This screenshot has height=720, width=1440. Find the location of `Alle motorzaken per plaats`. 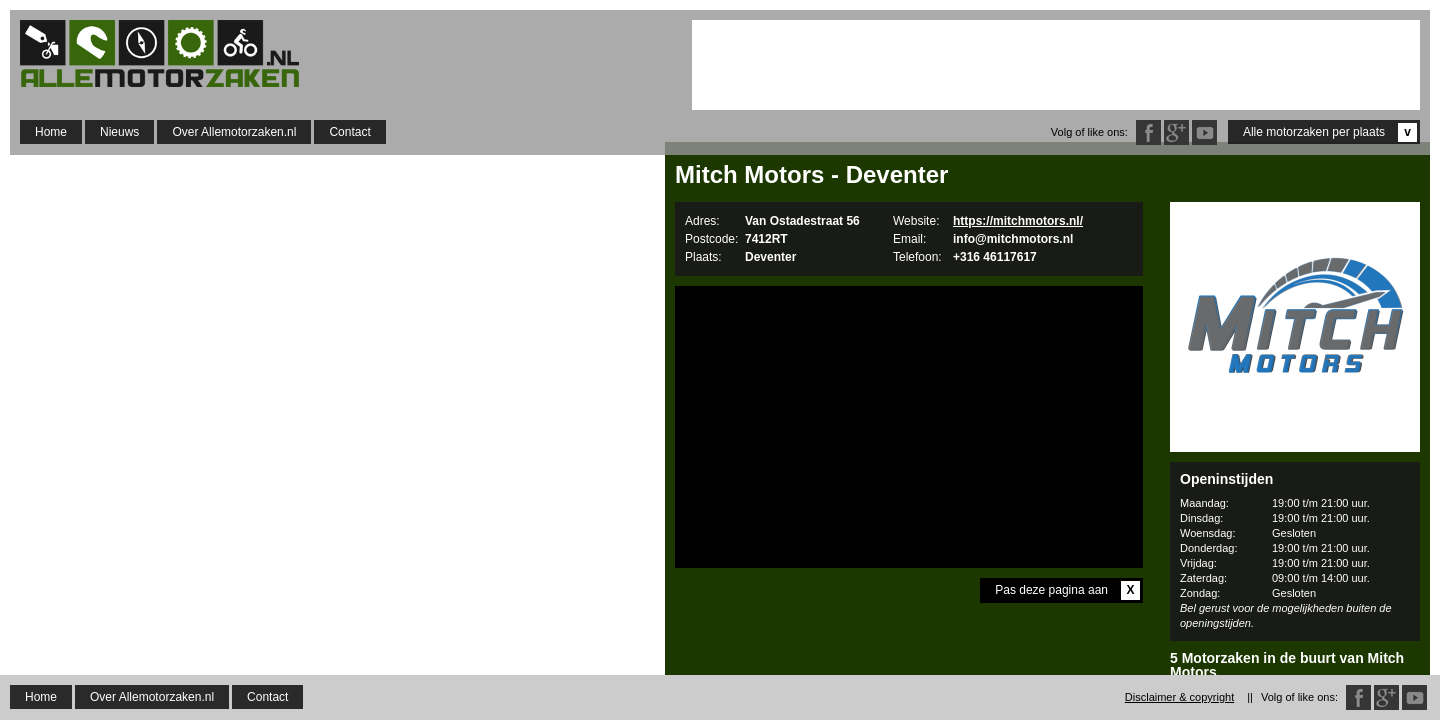

Alle motorzaken per plaats is located at coordinates (1330, 132).